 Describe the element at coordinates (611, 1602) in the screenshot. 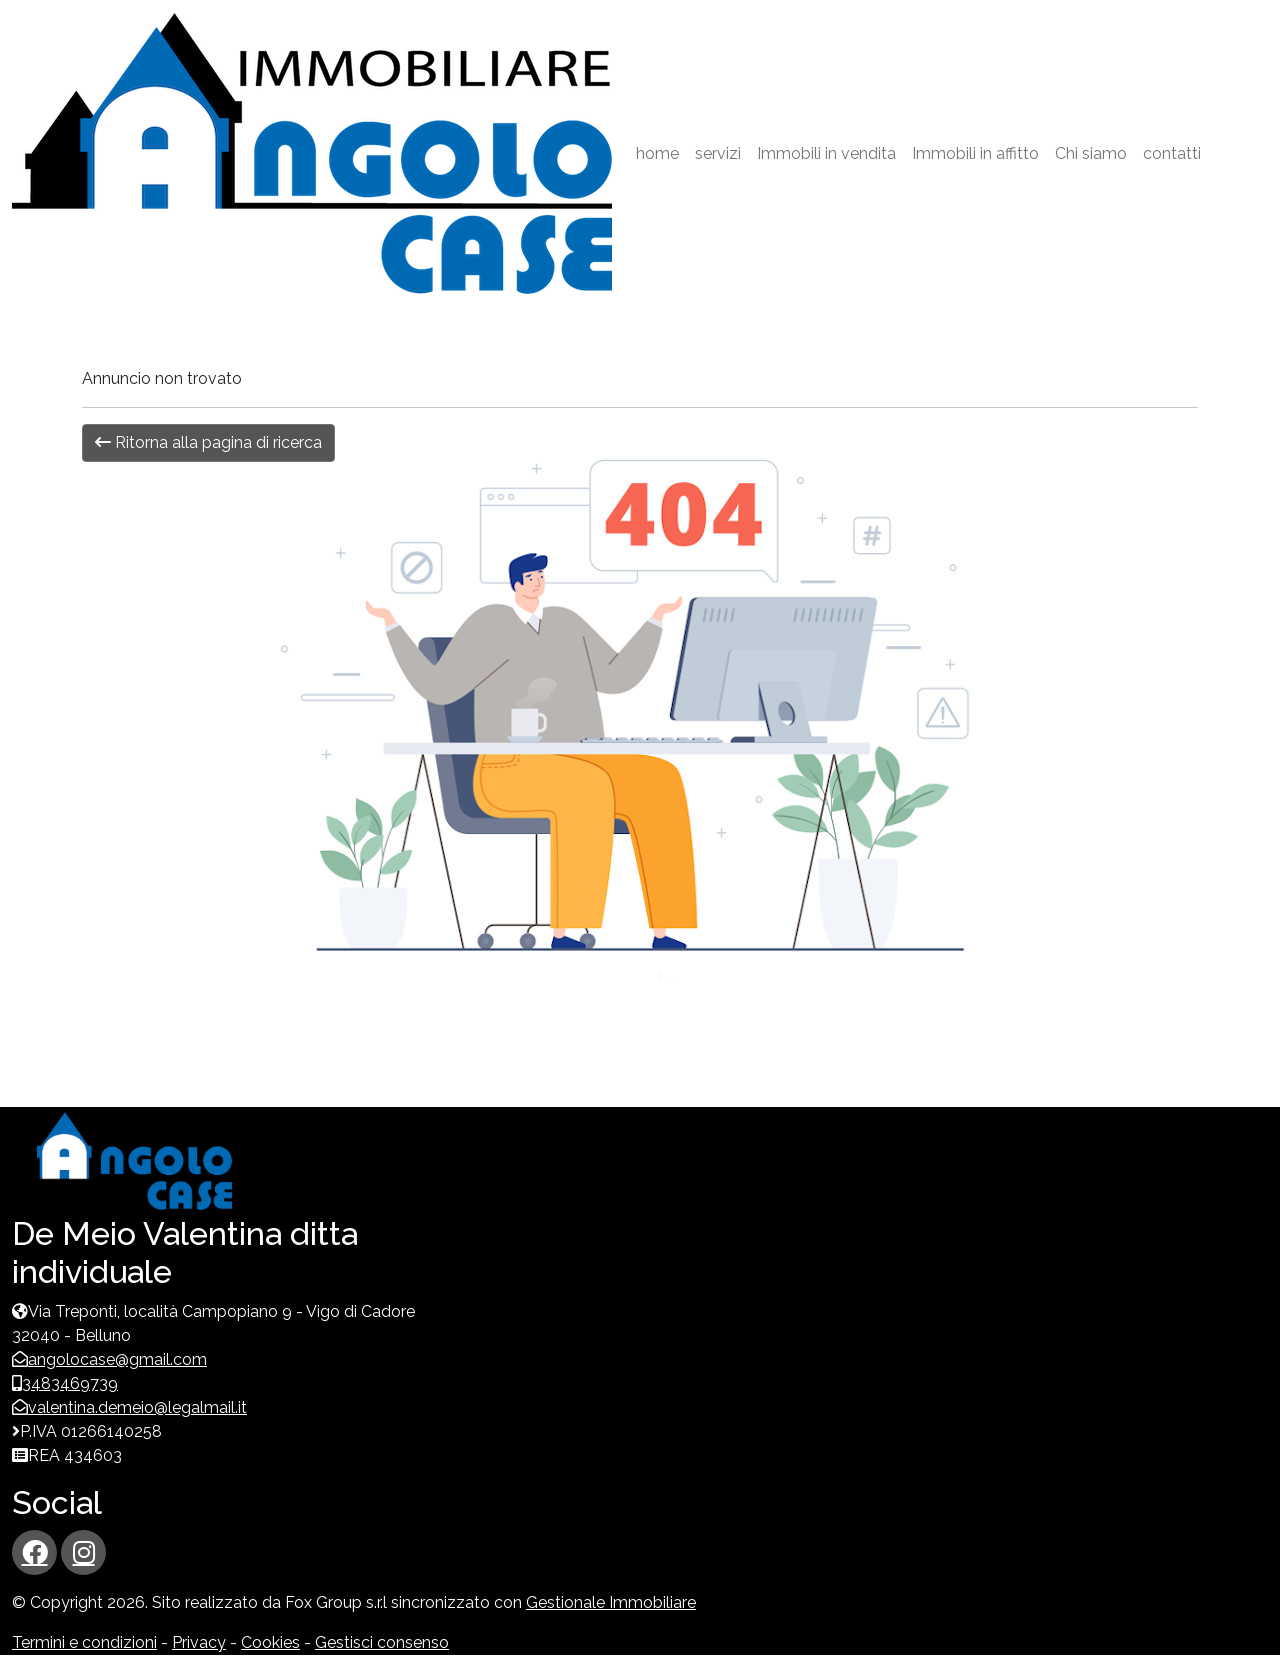

I see `Gestionale Immobiliare` at that location.